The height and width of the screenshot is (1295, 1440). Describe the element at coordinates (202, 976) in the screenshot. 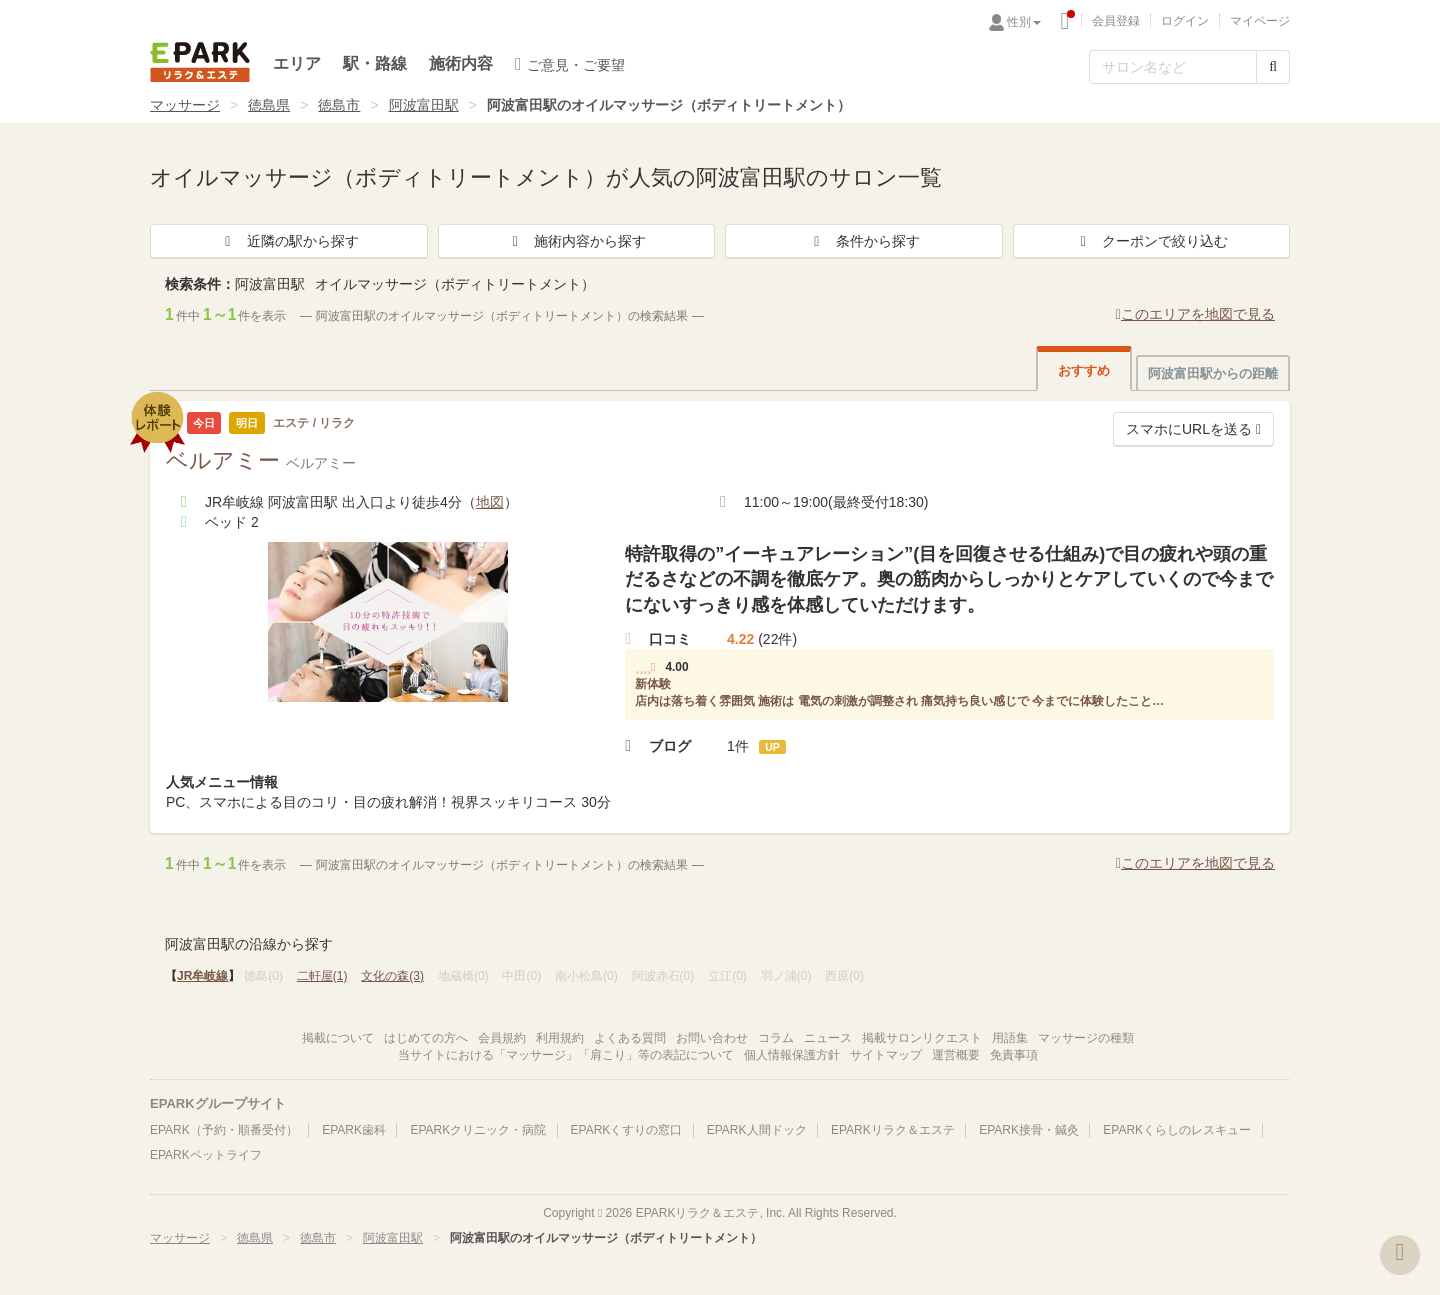

I see `JR牟岐線` at that location.